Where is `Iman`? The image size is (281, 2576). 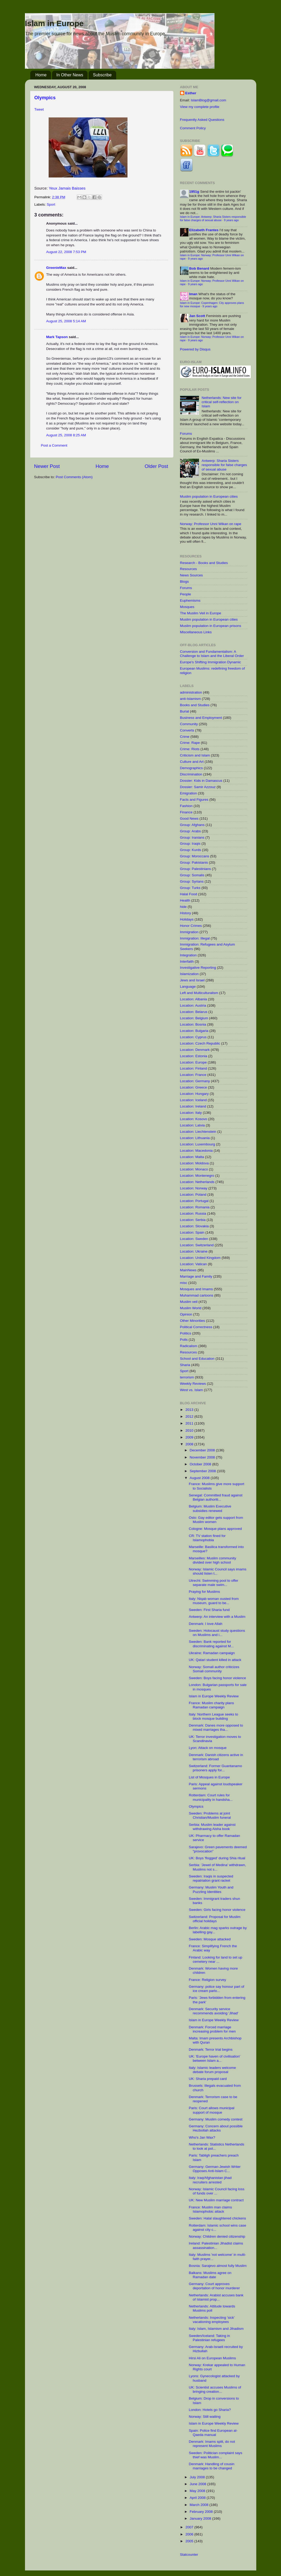
Iman is located at coordinates (193, 294).